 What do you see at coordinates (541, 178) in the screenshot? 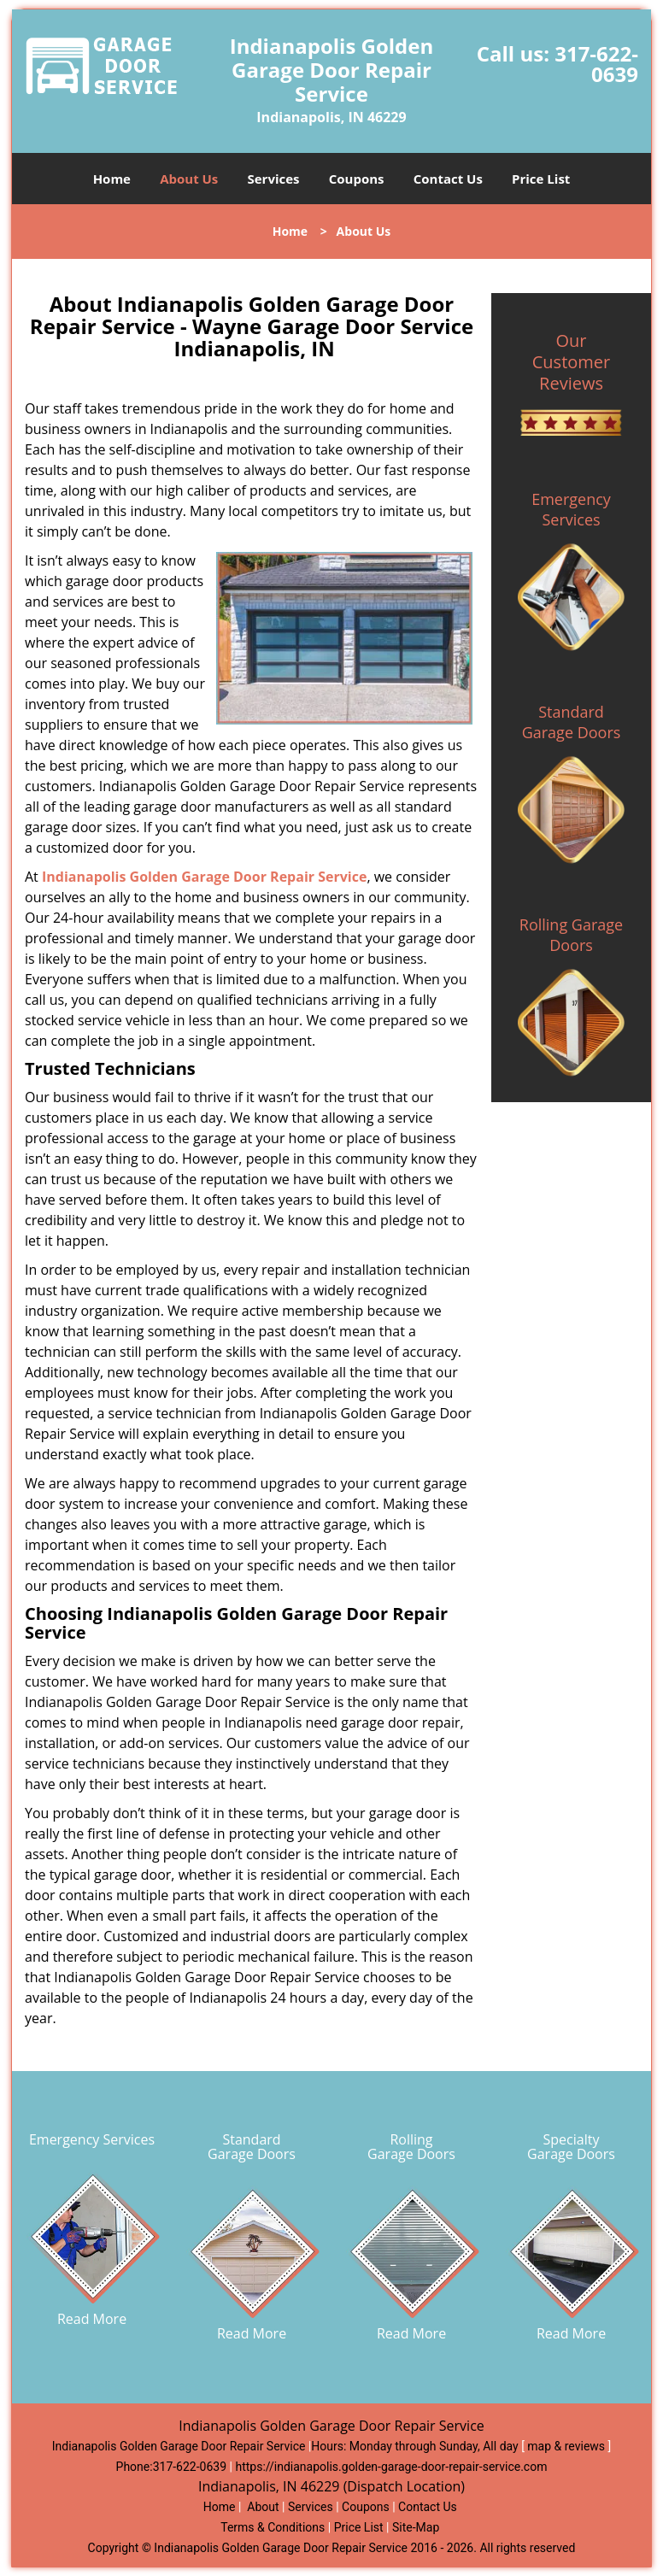
I see `Price List` at bounding box center [541, 178].